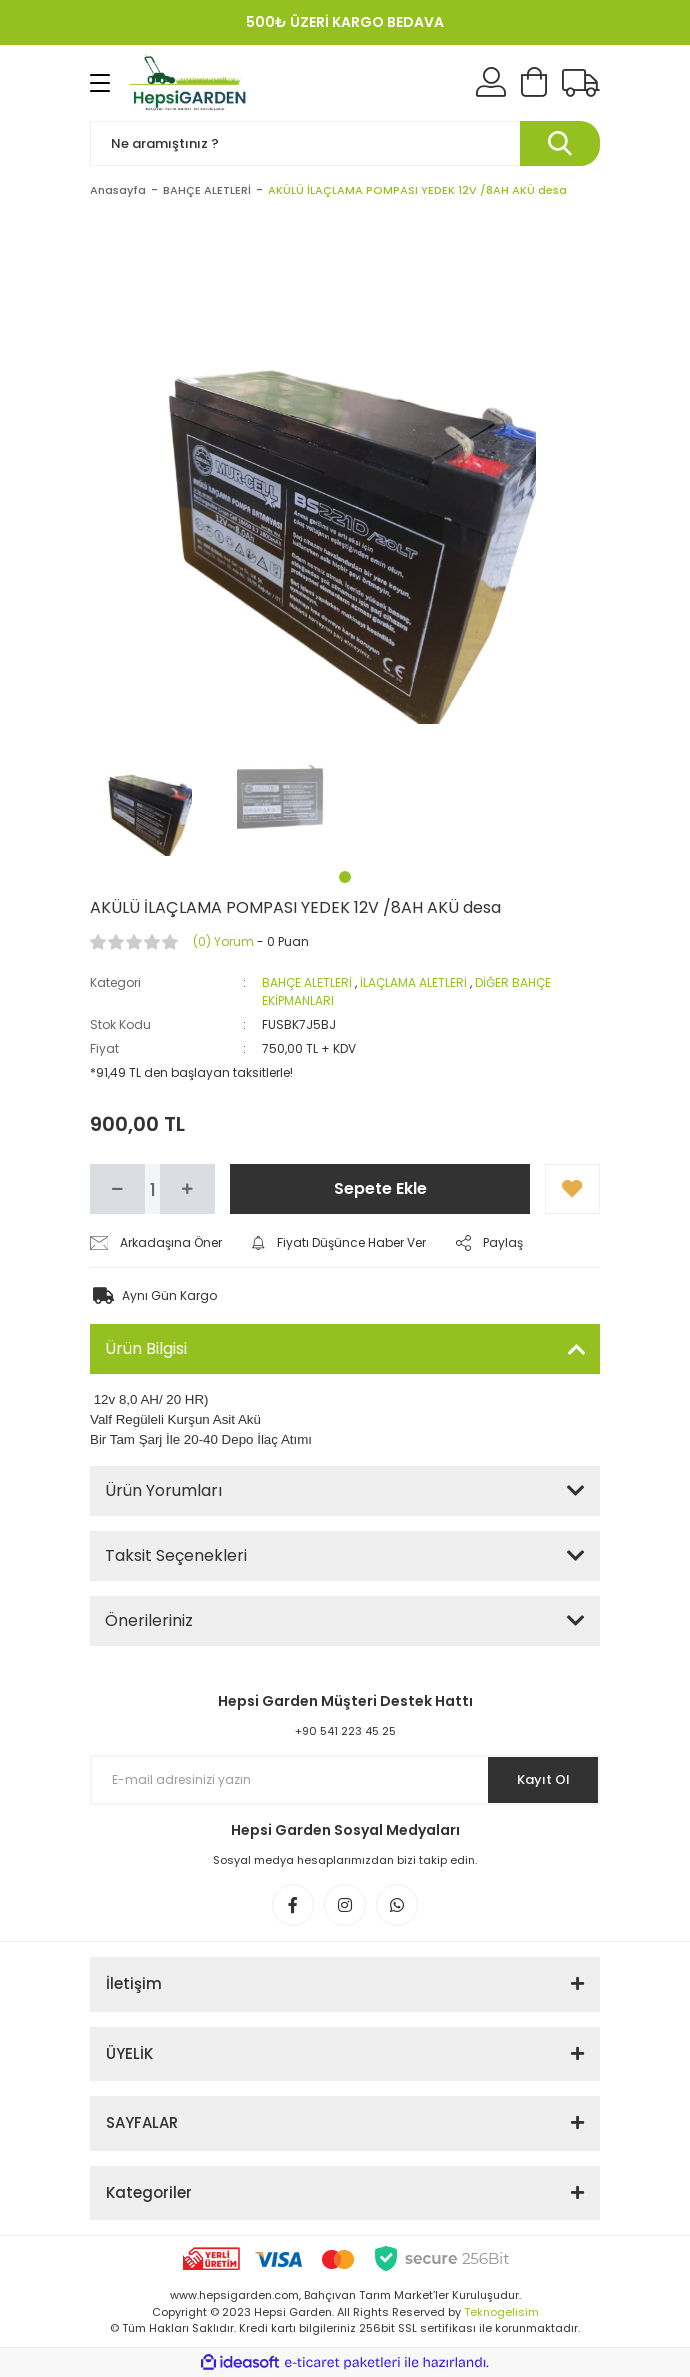 This screenshot has height=2377, width=690. What do you see at coordinates (149, 1620) in the screenshot?
I see `Önerileriniz` at bounding box center [149, 1620].